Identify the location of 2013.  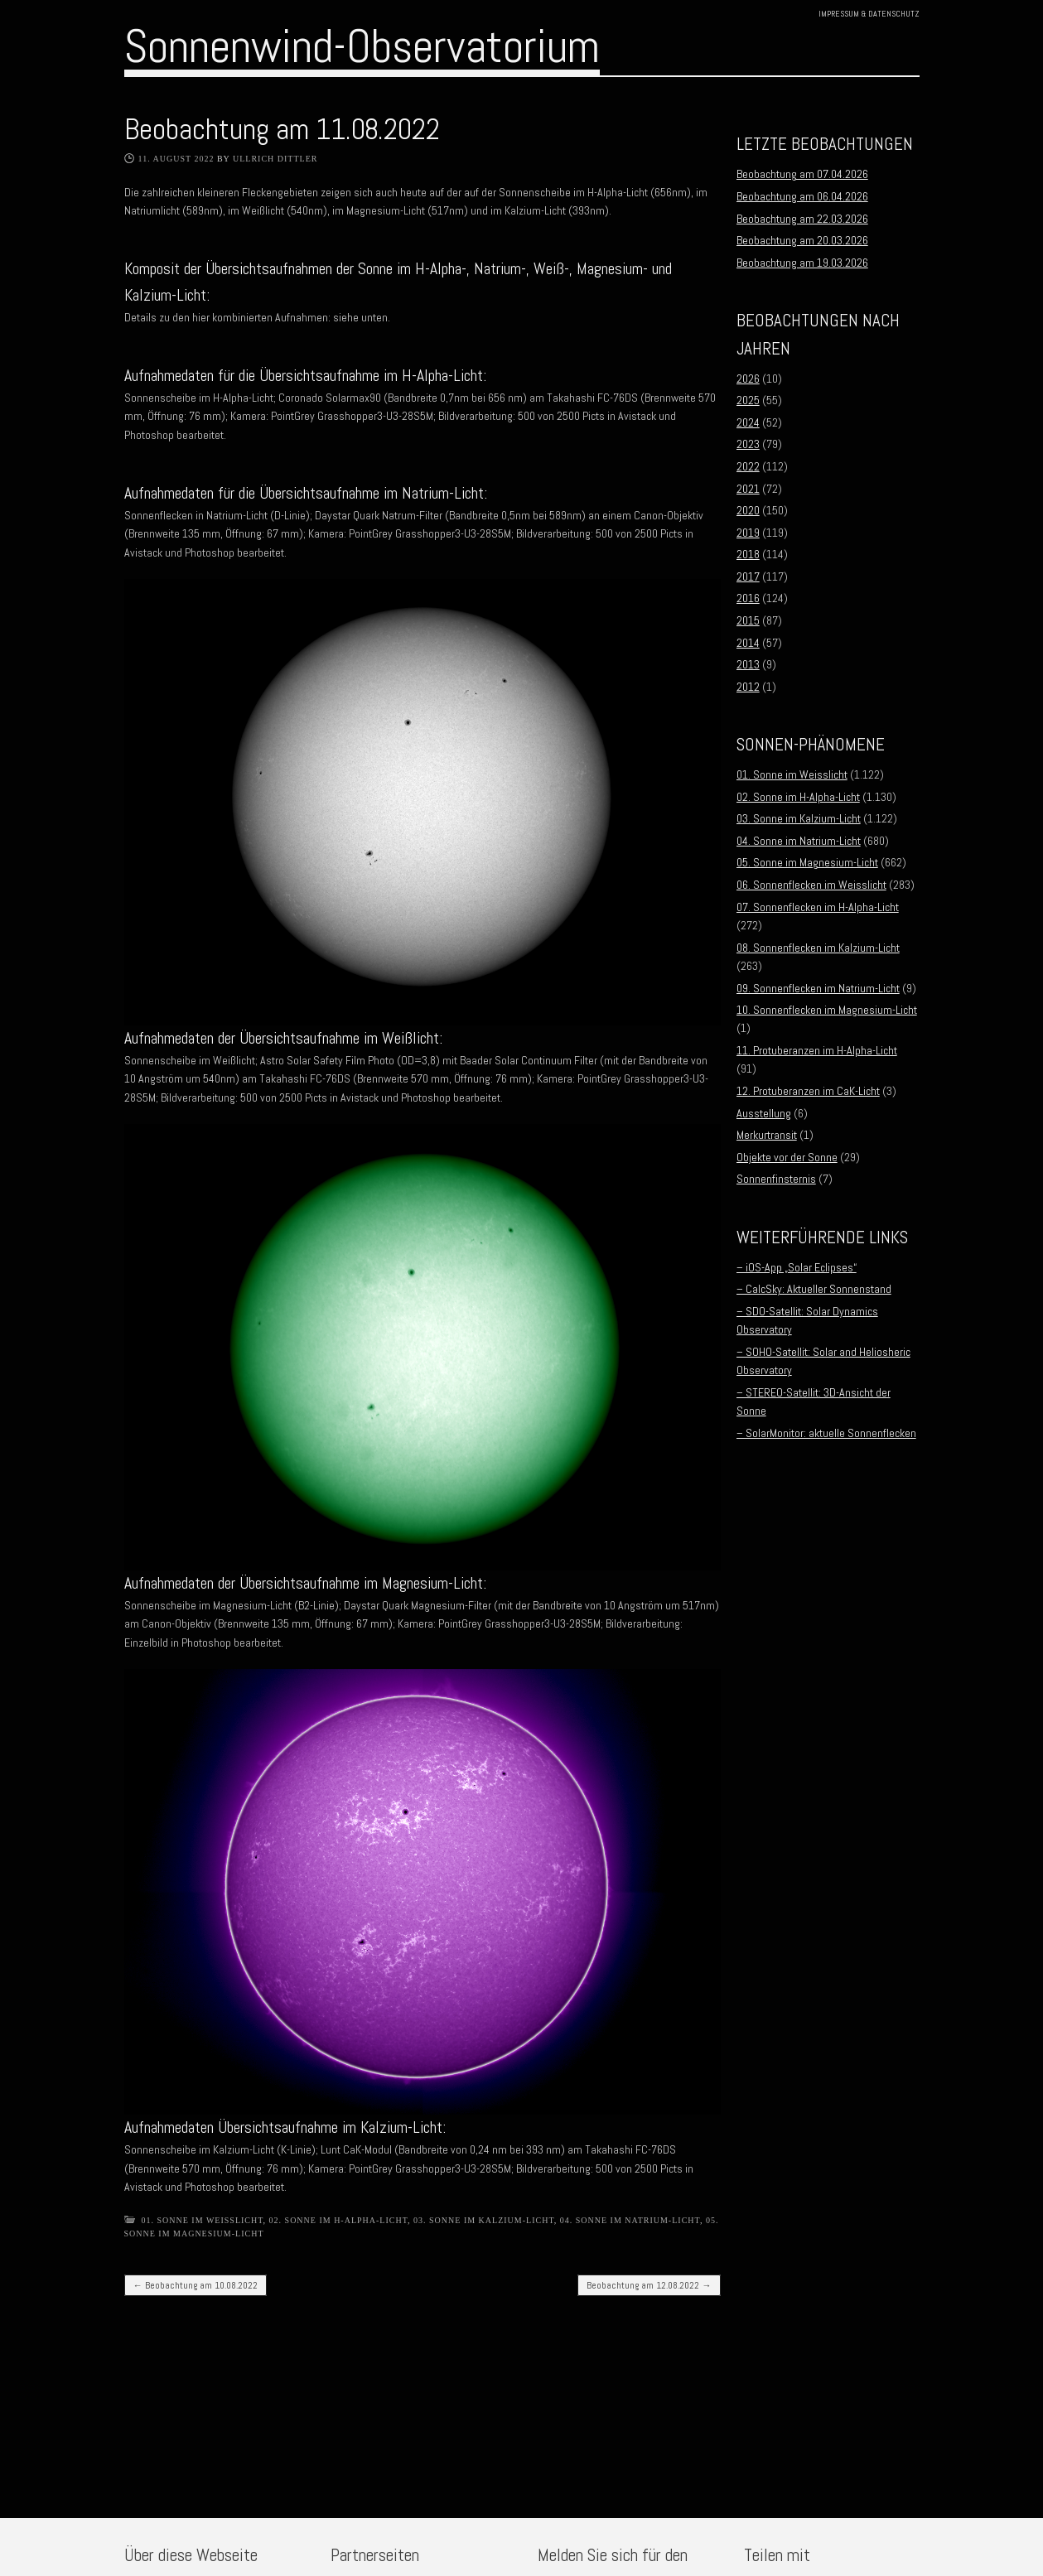
(748, 664).